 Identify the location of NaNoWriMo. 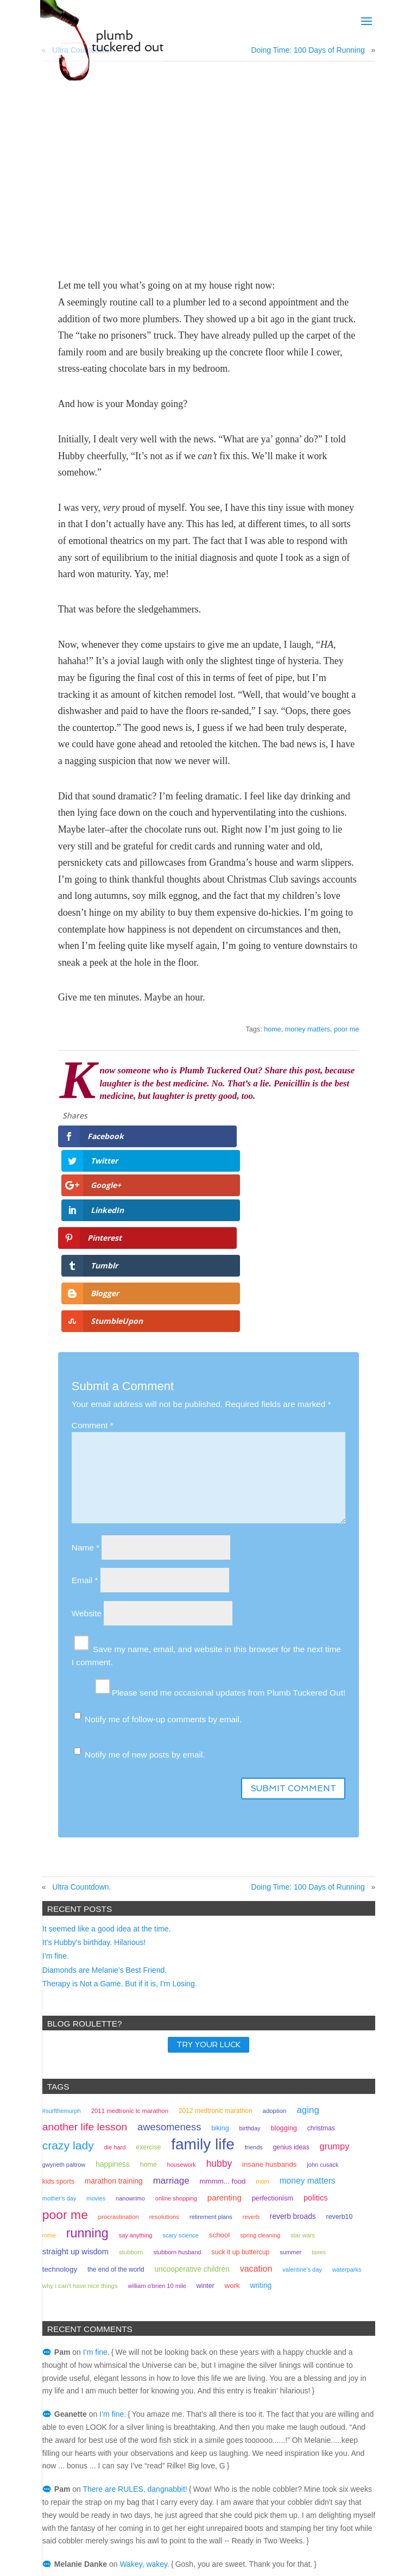
(130, 2053).